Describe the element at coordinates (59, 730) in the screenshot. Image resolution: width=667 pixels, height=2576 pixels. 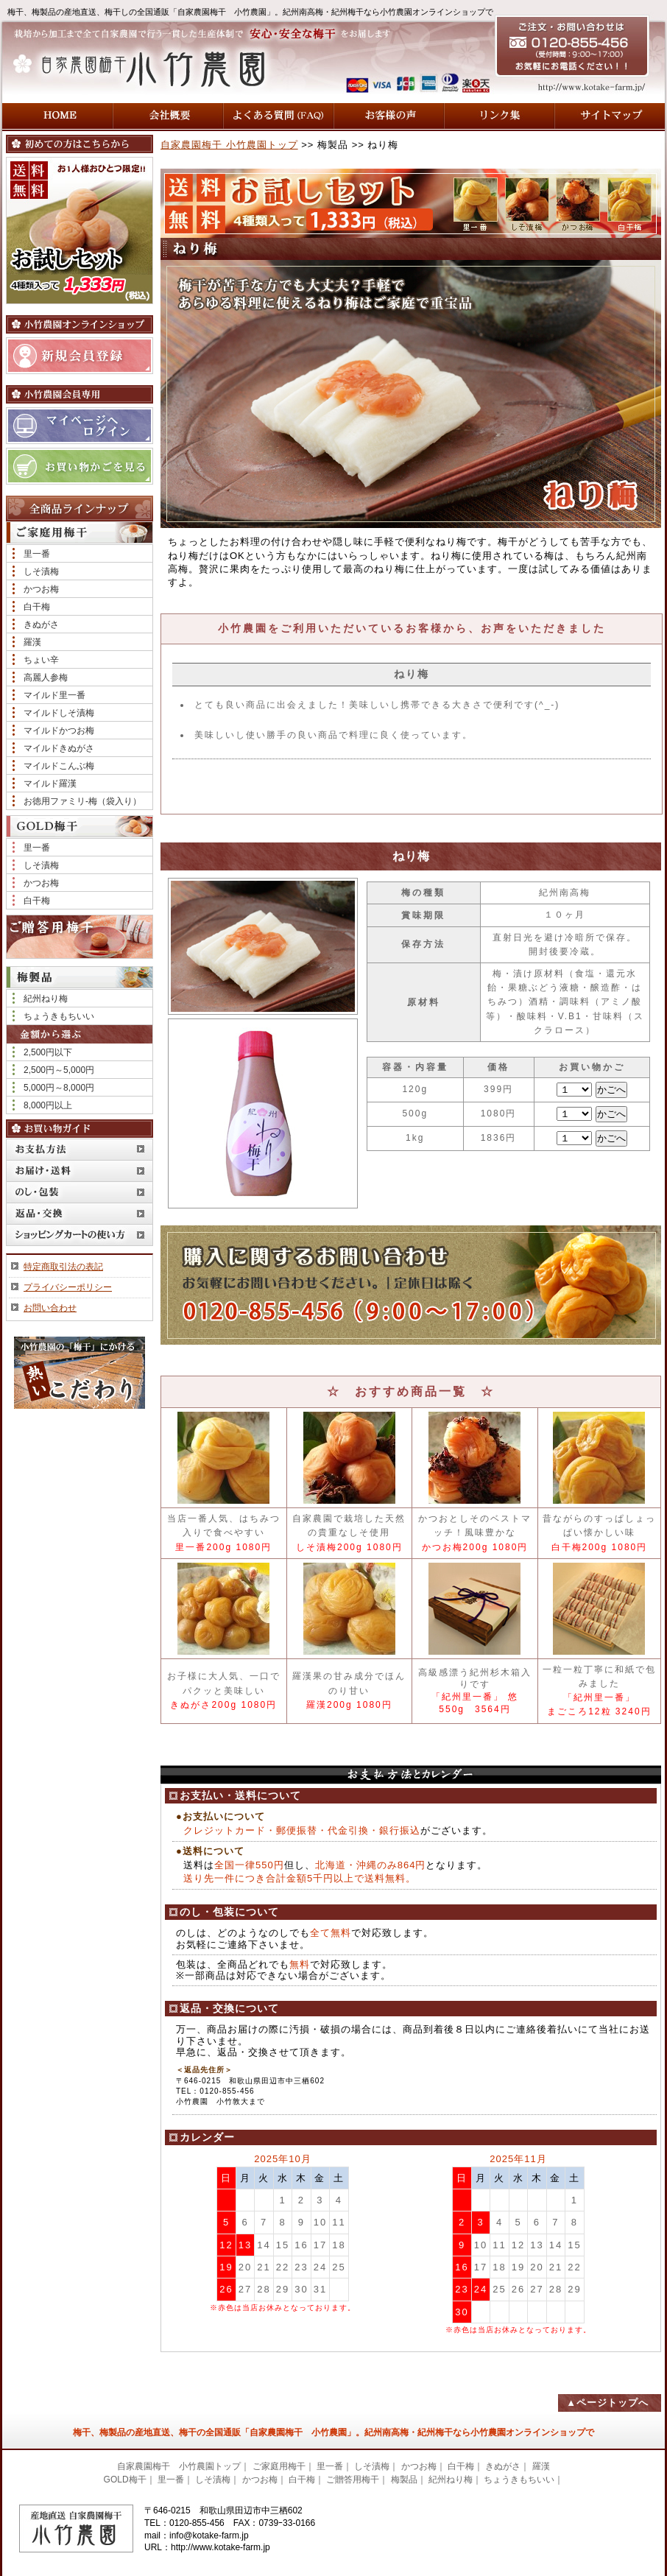
I see `マイルドかつお梅` at that location.